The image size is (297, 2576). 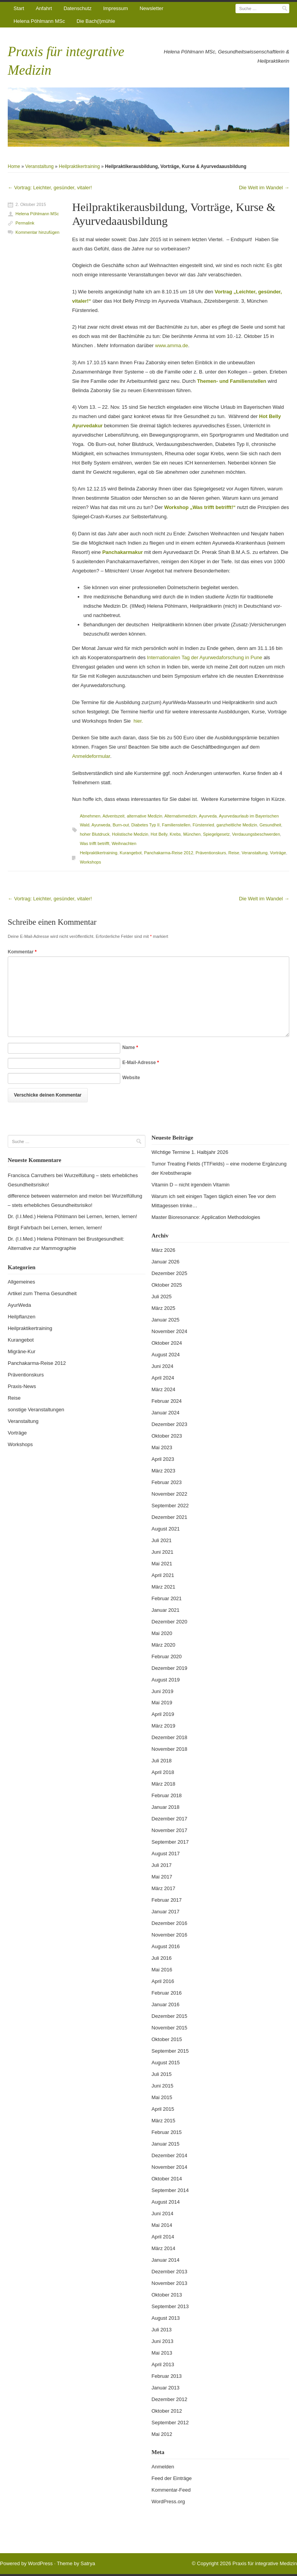 I want to click on Dezember 2025, so click(x=170, y=1273).